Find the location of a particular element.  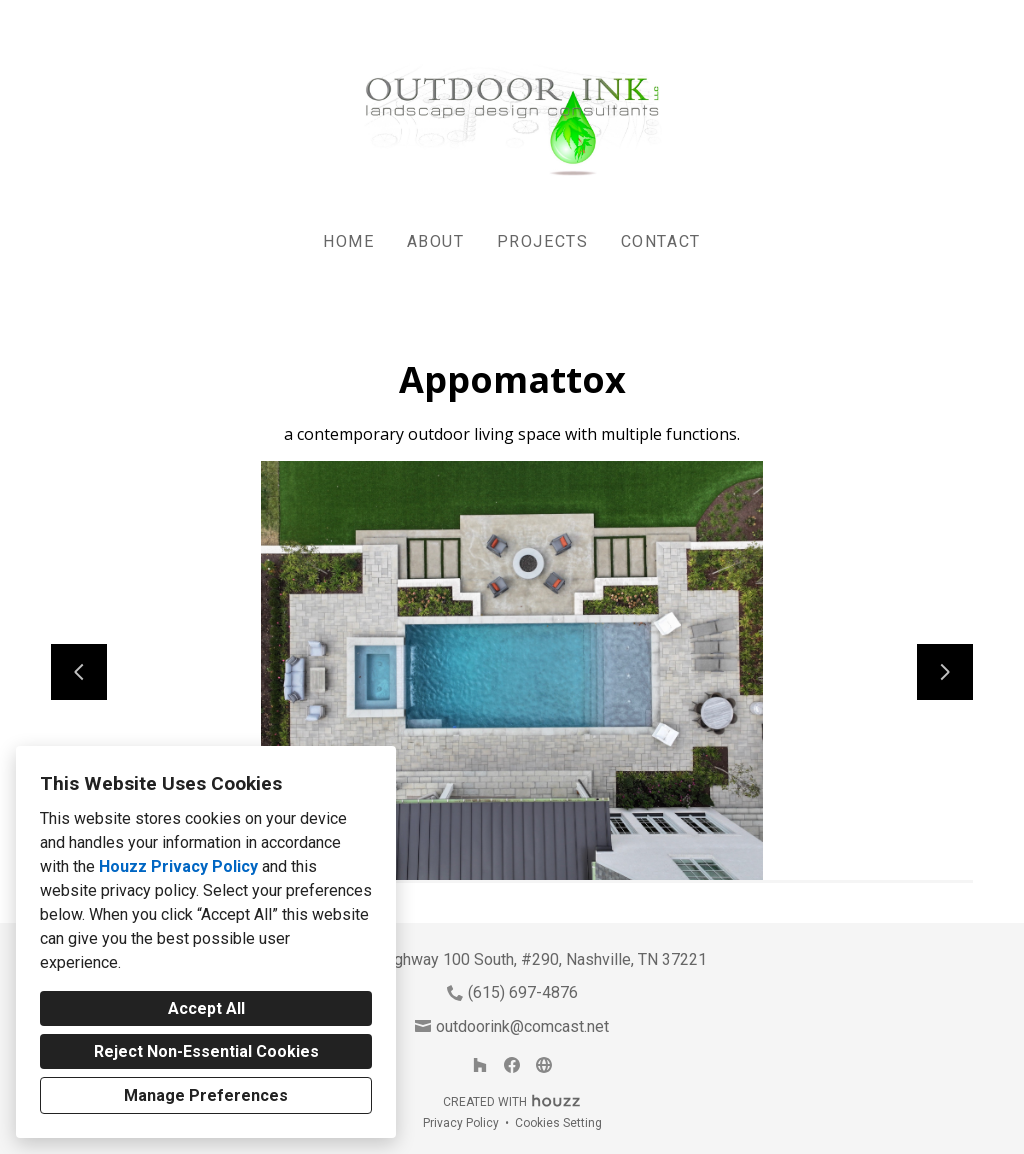

Privacy Policy is located at coordinates (461, 1123).